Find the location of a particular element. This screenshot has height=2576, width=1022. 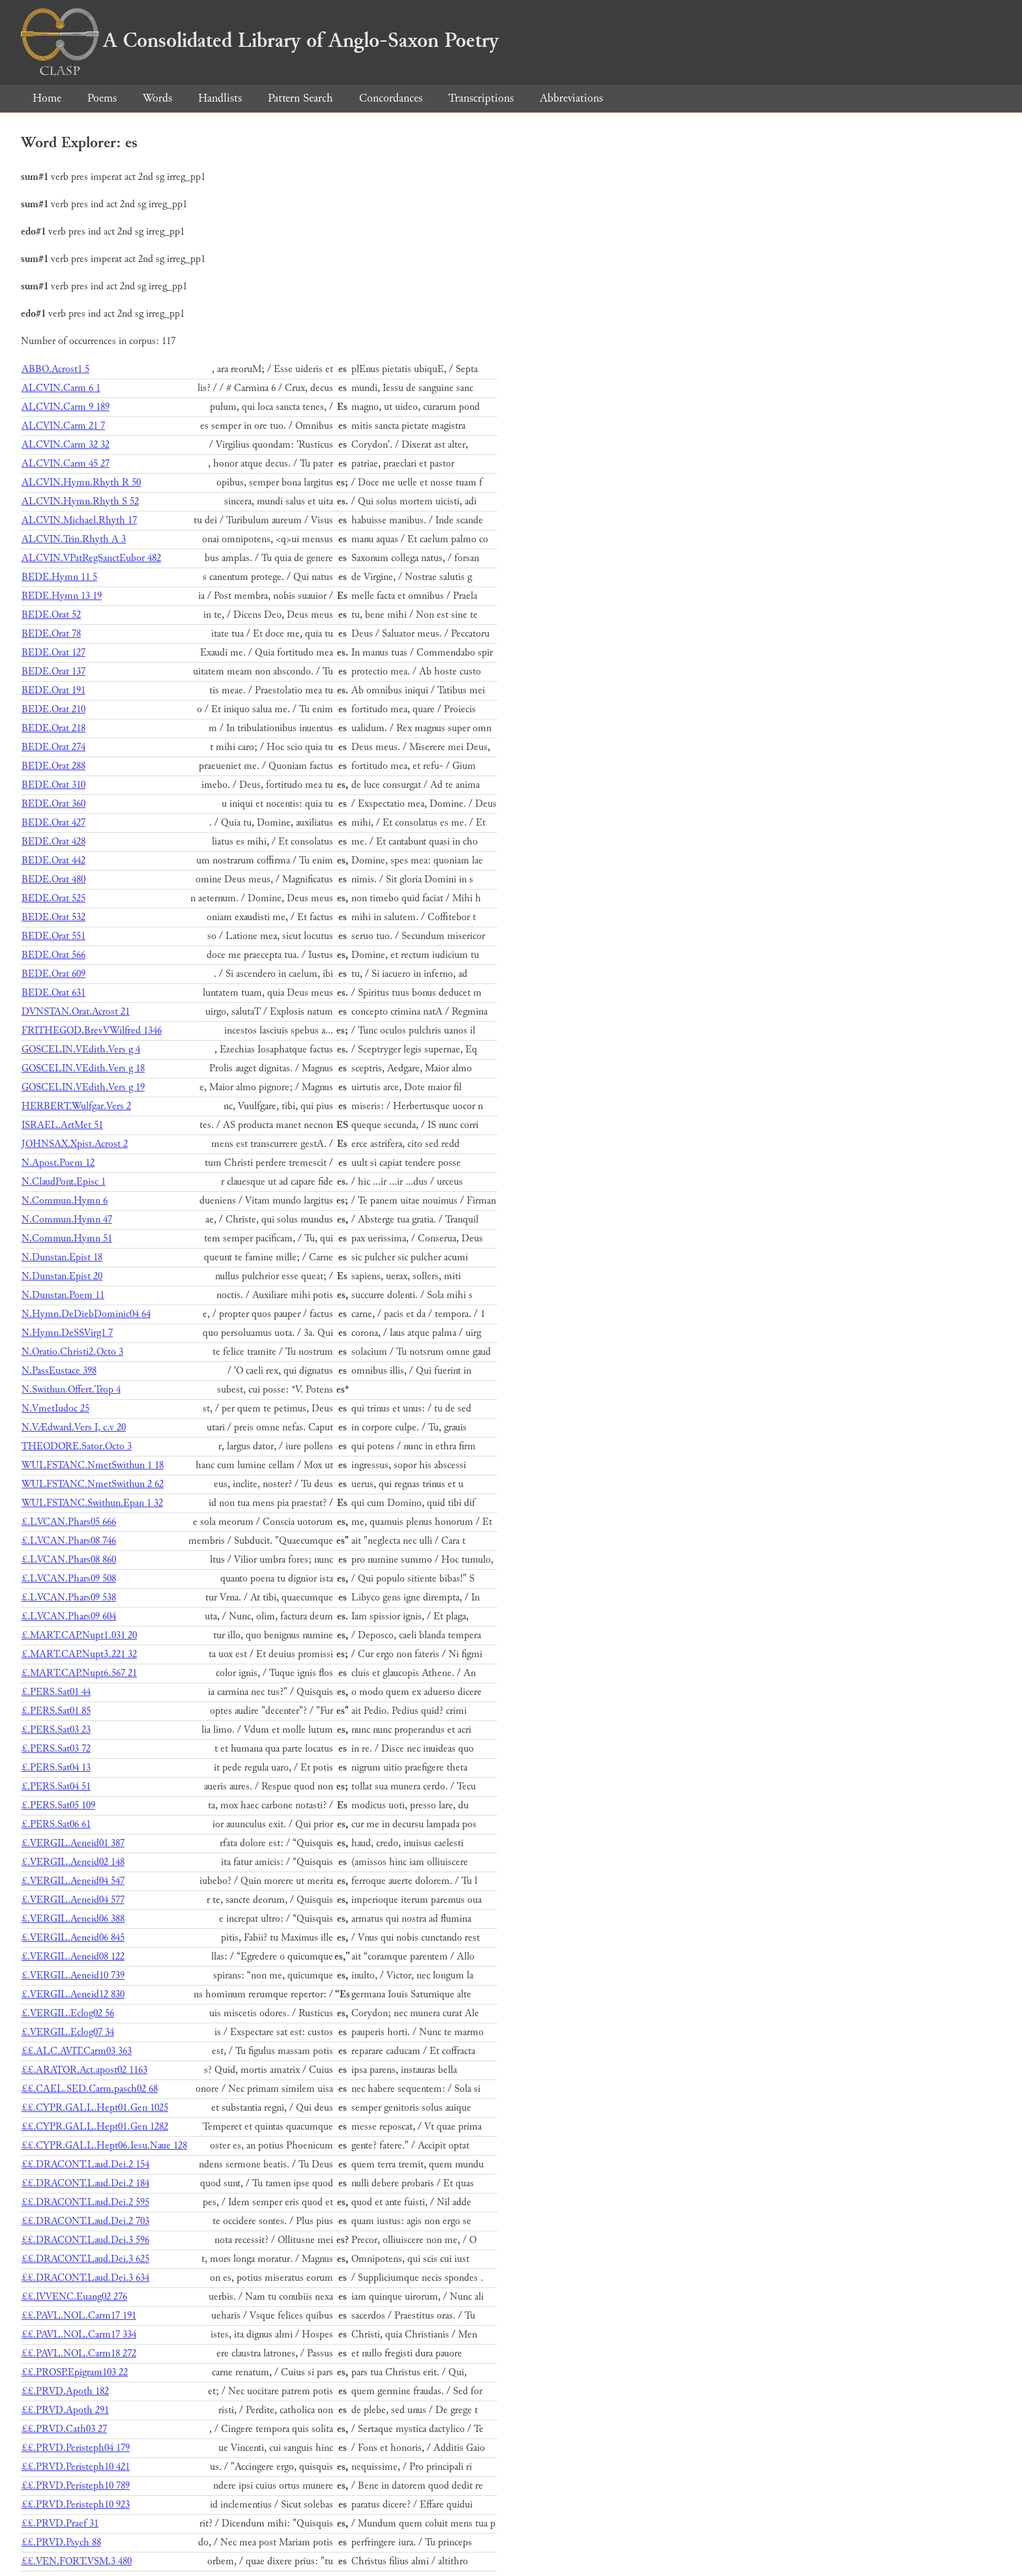

BEDE.Orat 428 is located at coordinates (53, 841).